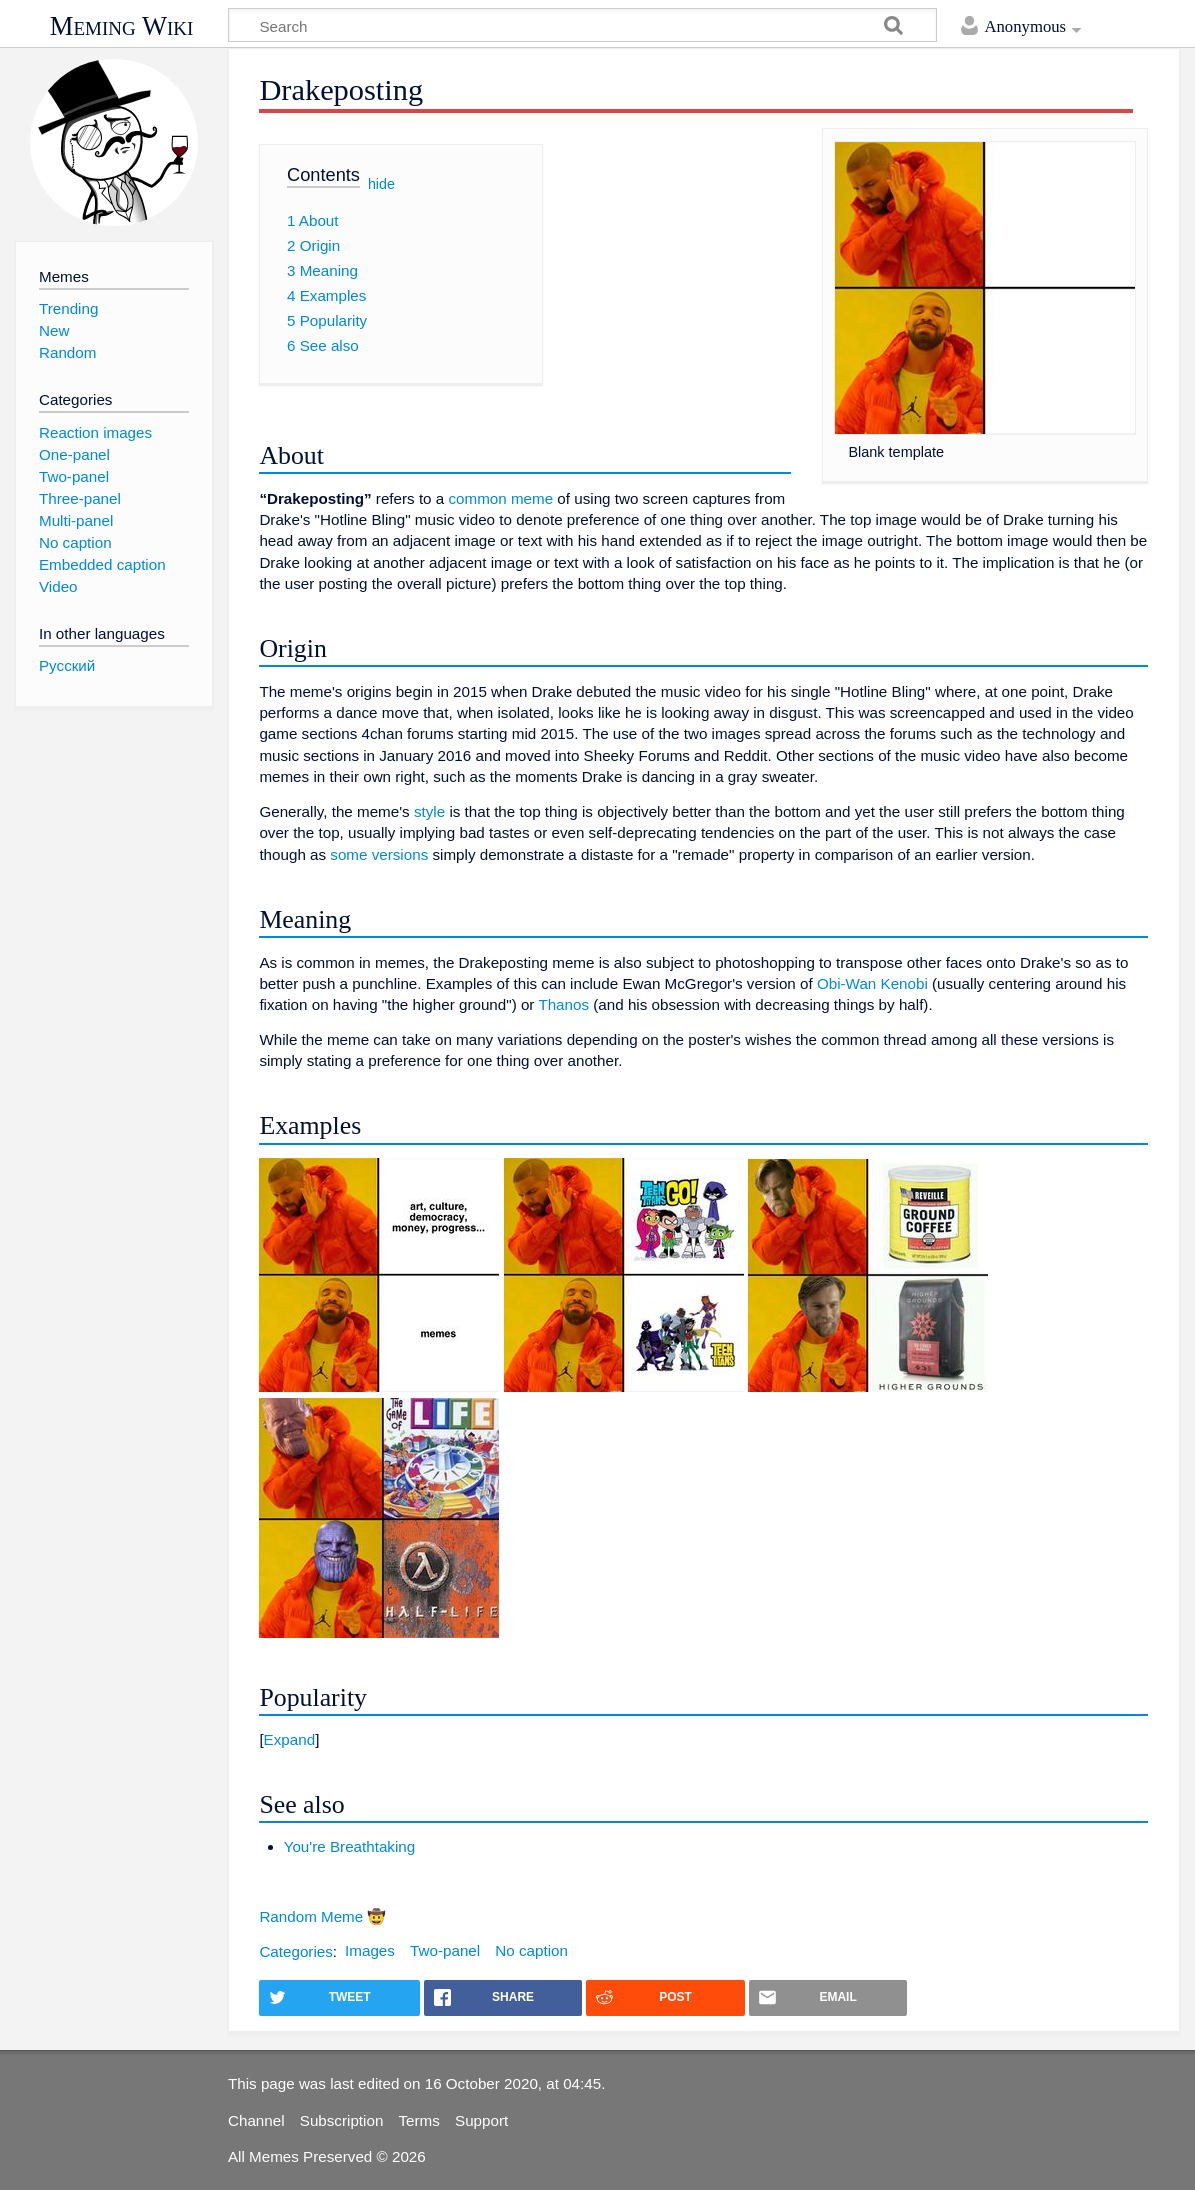  I want to click on Terms, so click(419, 2120).